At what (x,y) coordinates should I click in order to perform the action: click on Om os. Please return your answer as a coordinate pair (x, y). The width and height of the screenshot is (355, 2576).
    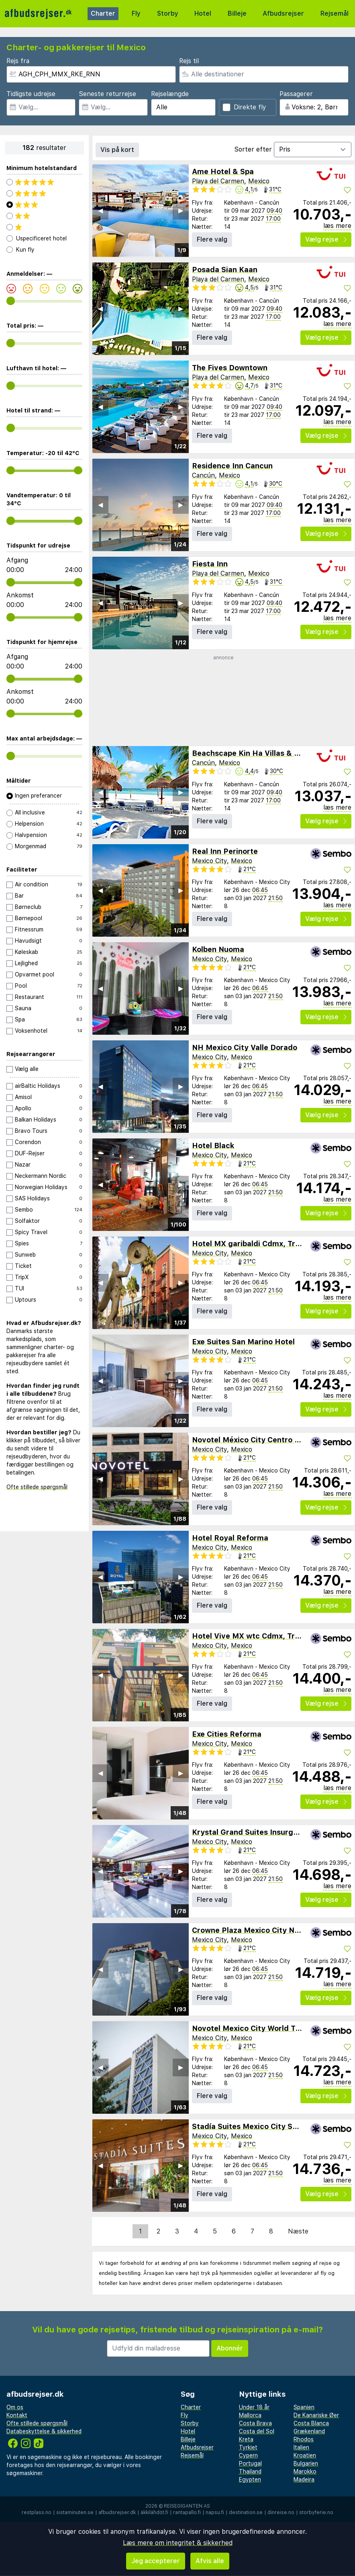
    Looking at the image, I should click on (14, 2407).